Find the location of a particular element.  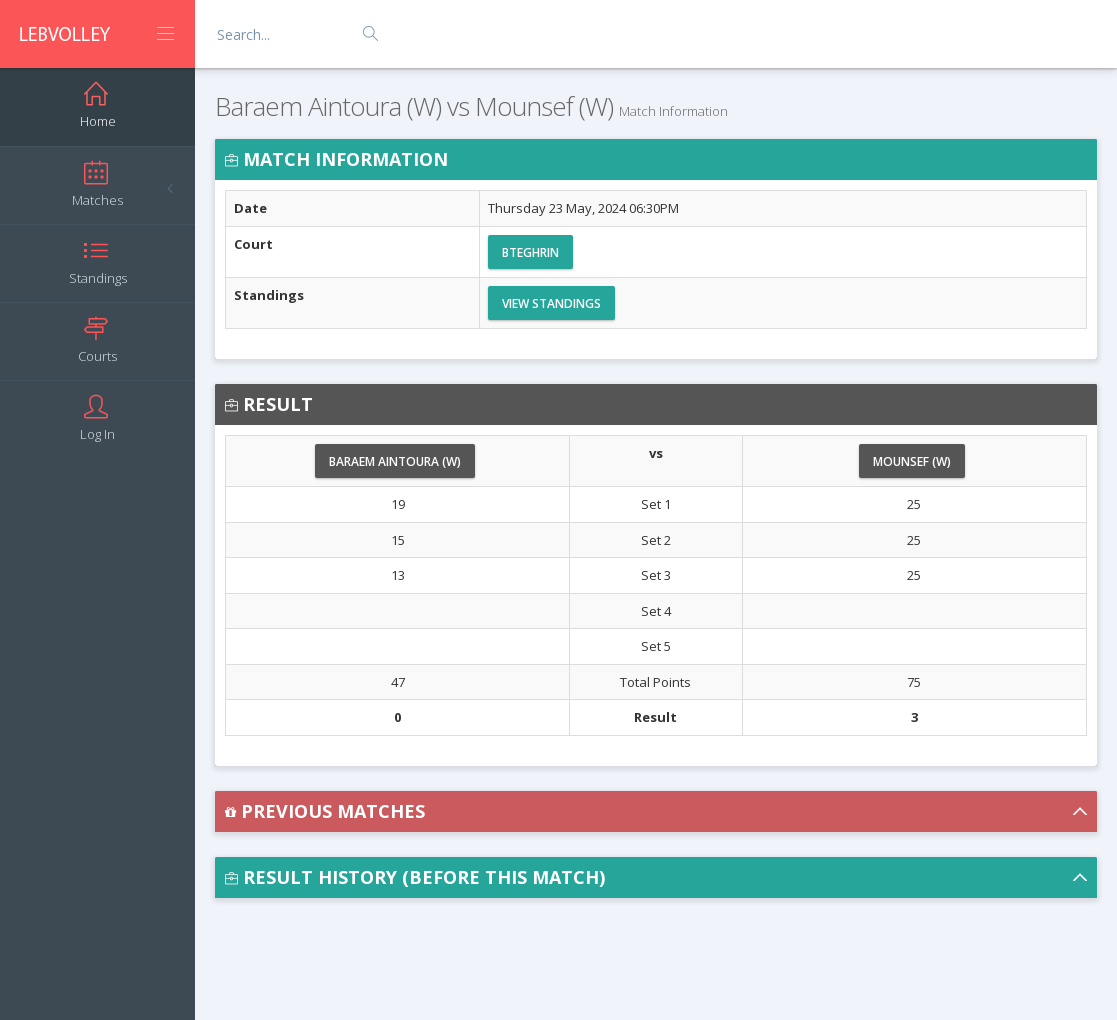

Mounsef (W) is located at coordinates (912, 461).